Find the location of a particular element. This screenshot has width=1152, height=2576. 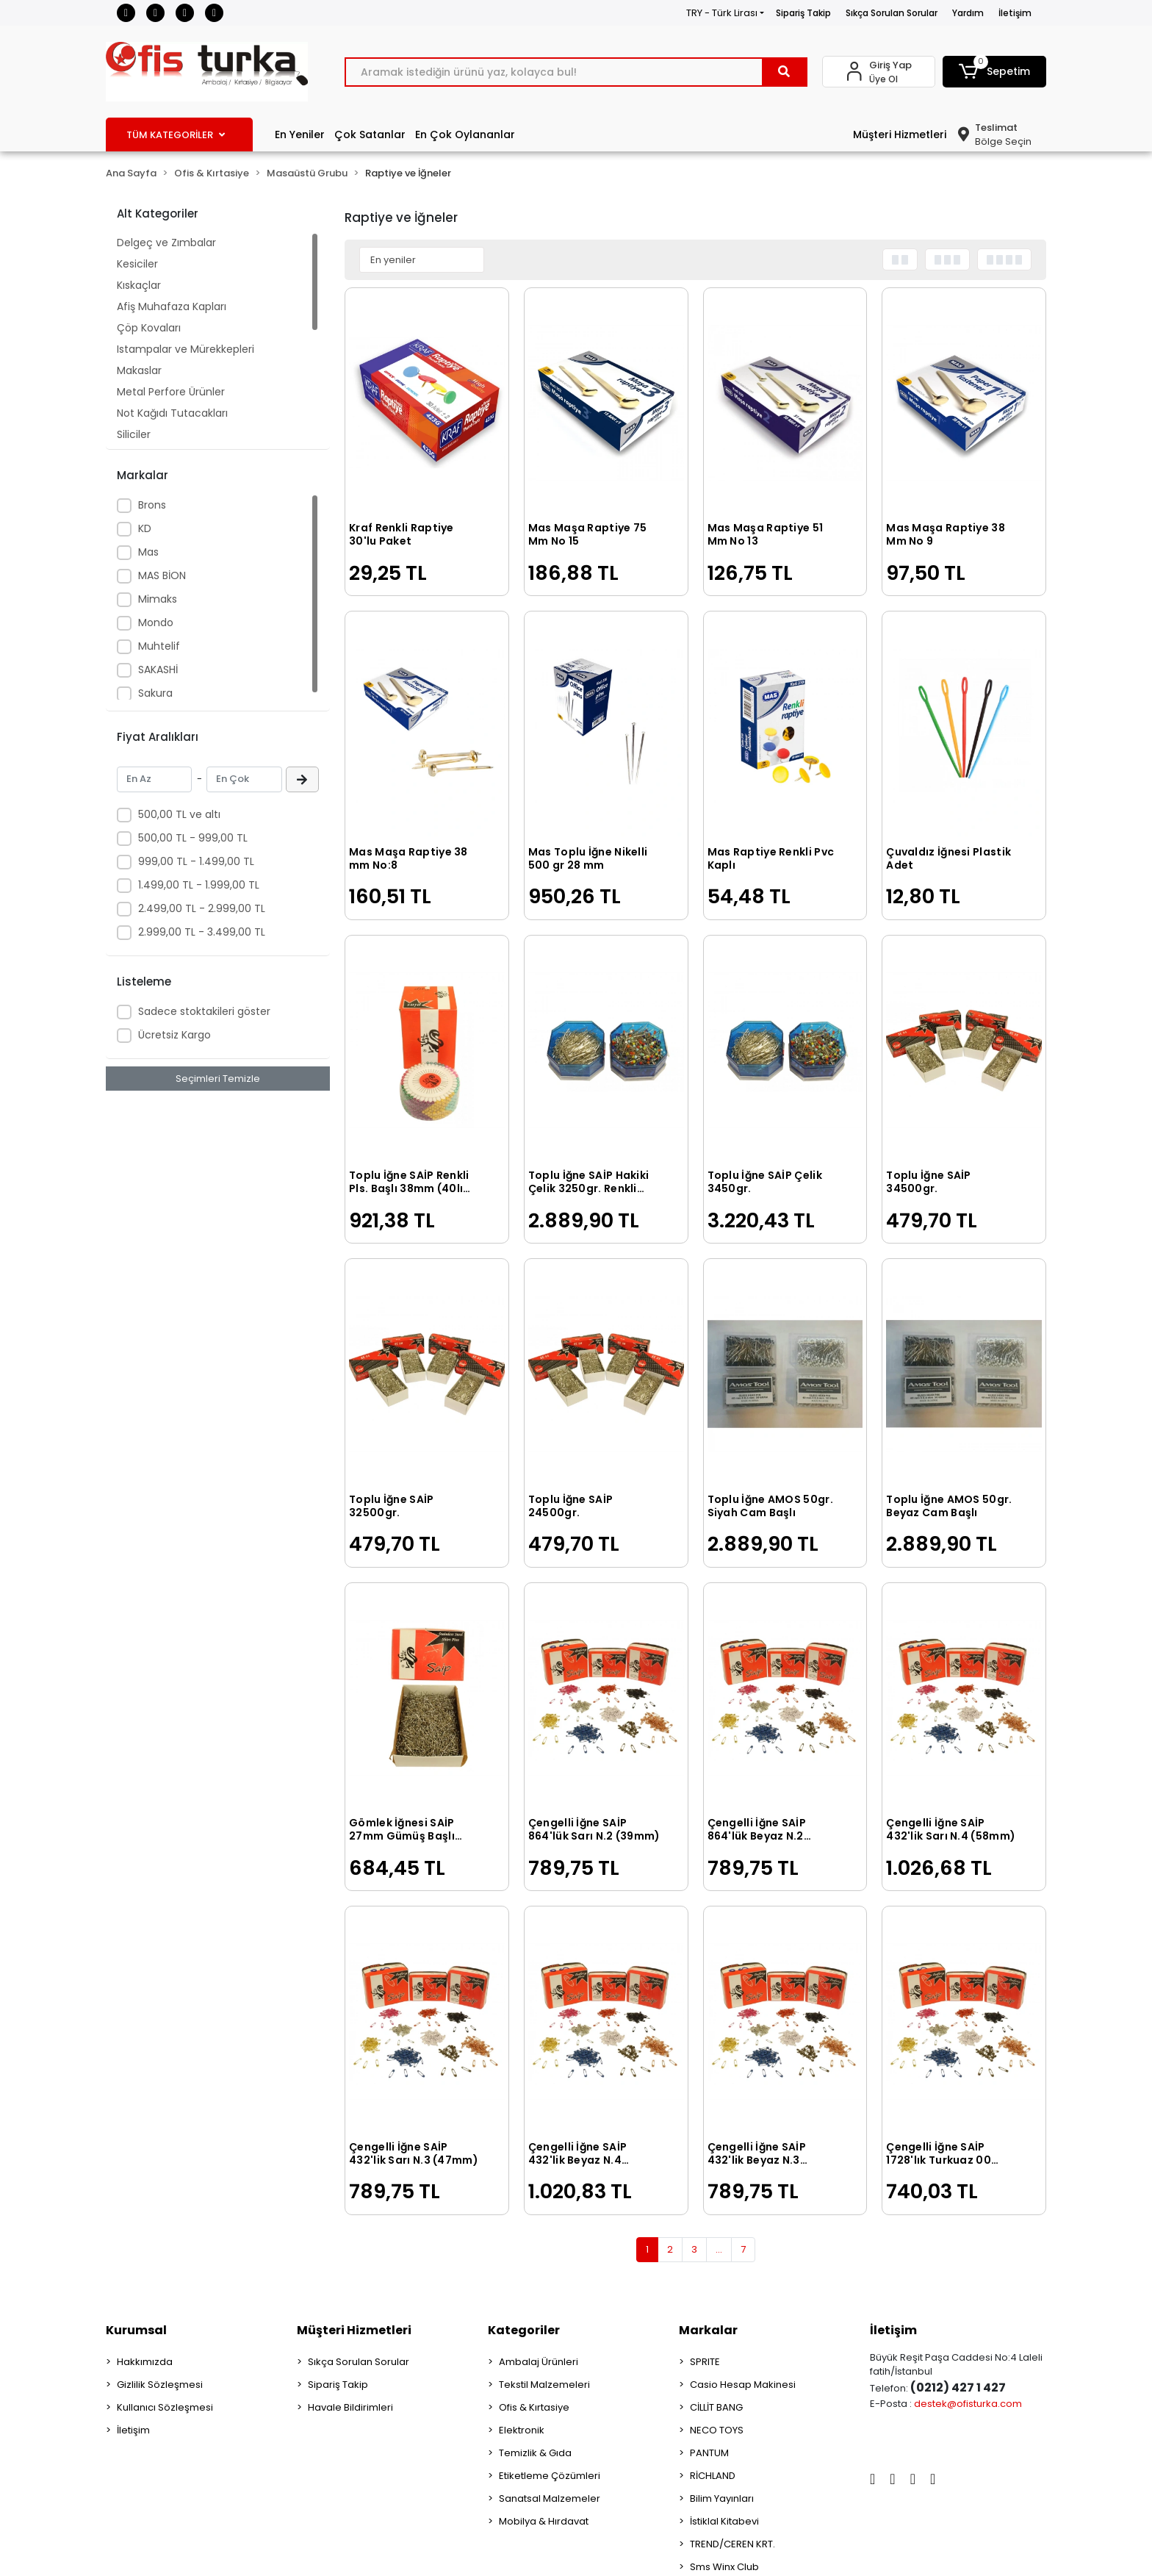

500,00 TL ve altı is located at coordinates (179, 814).